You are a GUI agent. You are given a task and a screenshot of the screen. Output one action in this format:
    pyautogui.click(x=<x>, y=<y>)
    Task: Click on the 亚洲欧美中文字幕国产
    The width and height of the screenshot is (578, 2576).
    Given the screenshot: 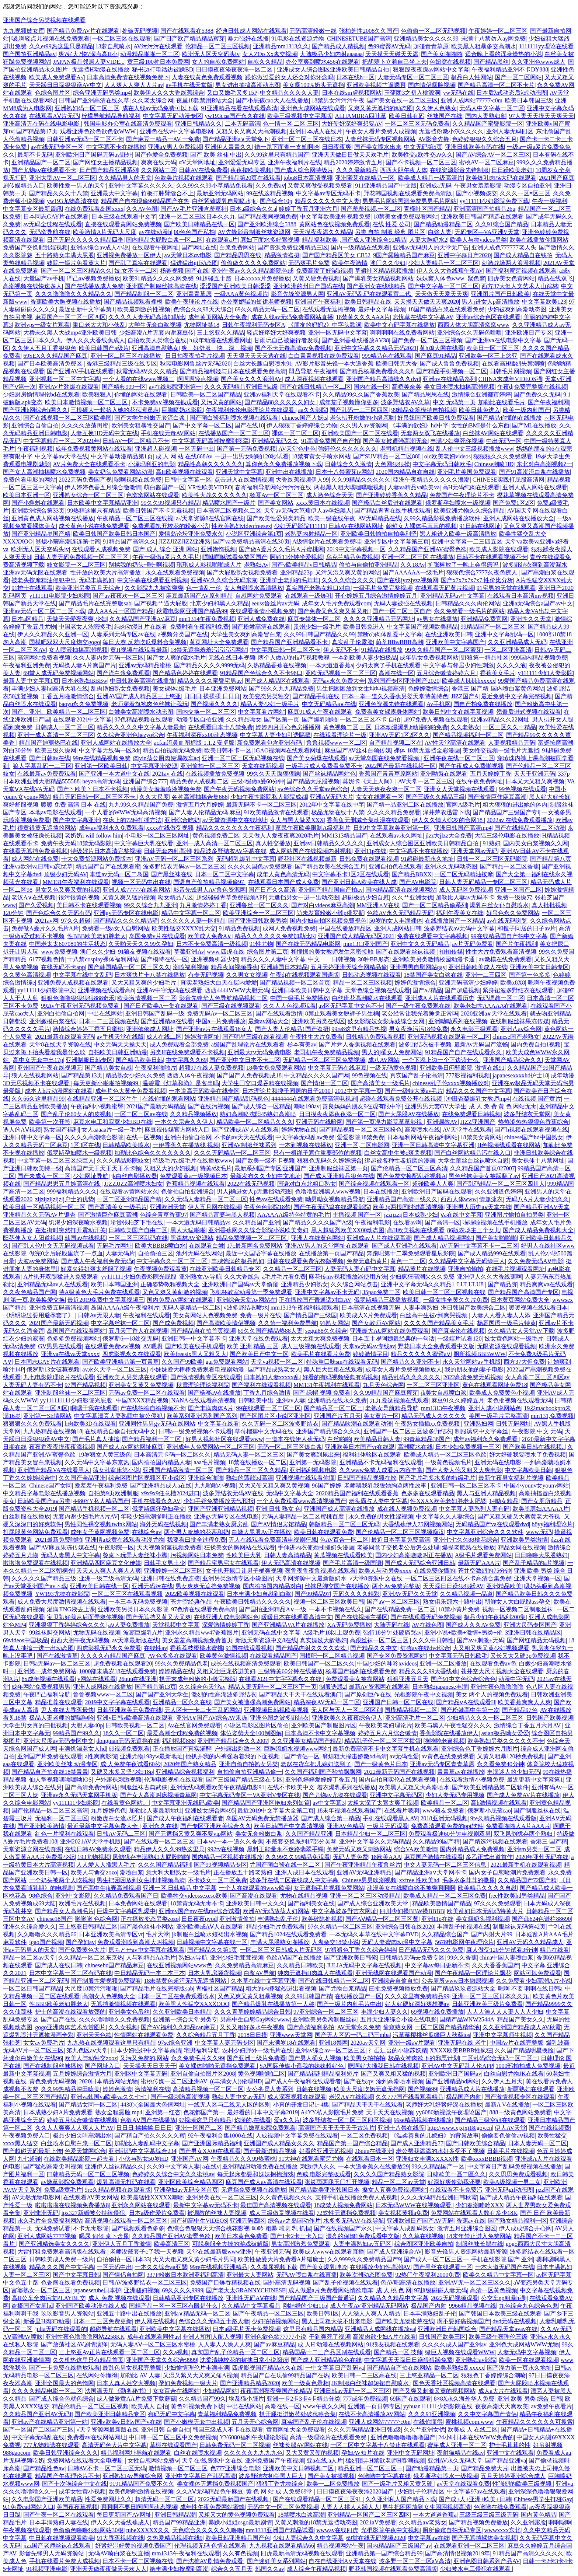 What is the action you would take?
    pyautogui.click(x=455, y=642)
    